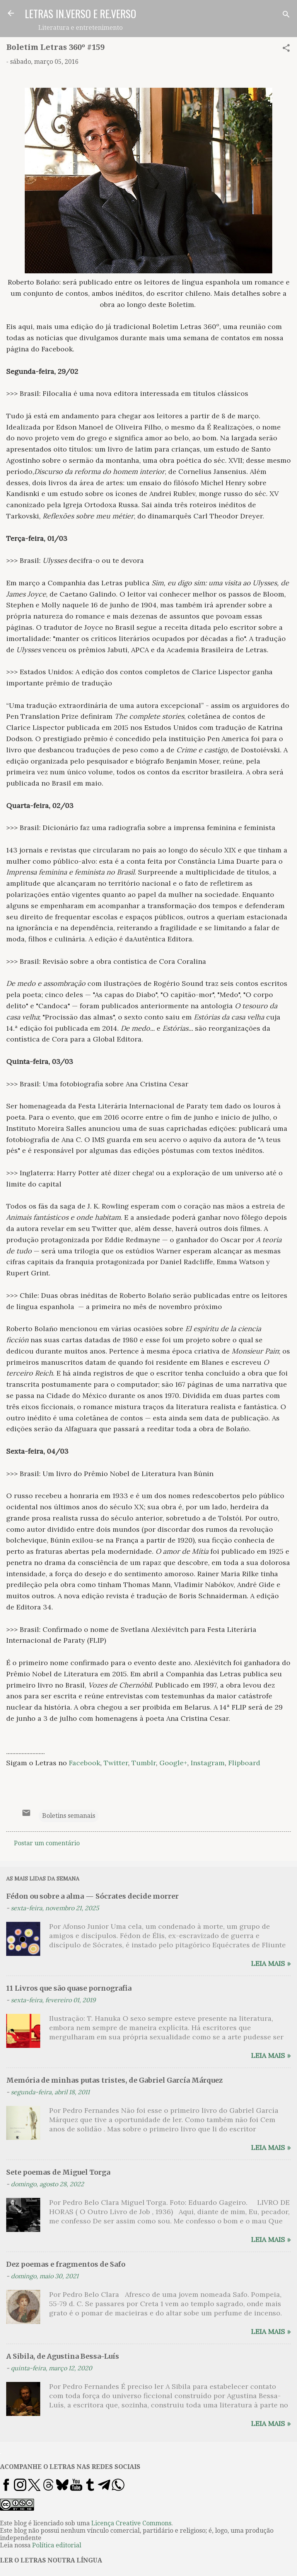  Describe the element at coordinates (58, 2172) in the screenshot. I see `Sete poemas de Miguel Torga` at that location.